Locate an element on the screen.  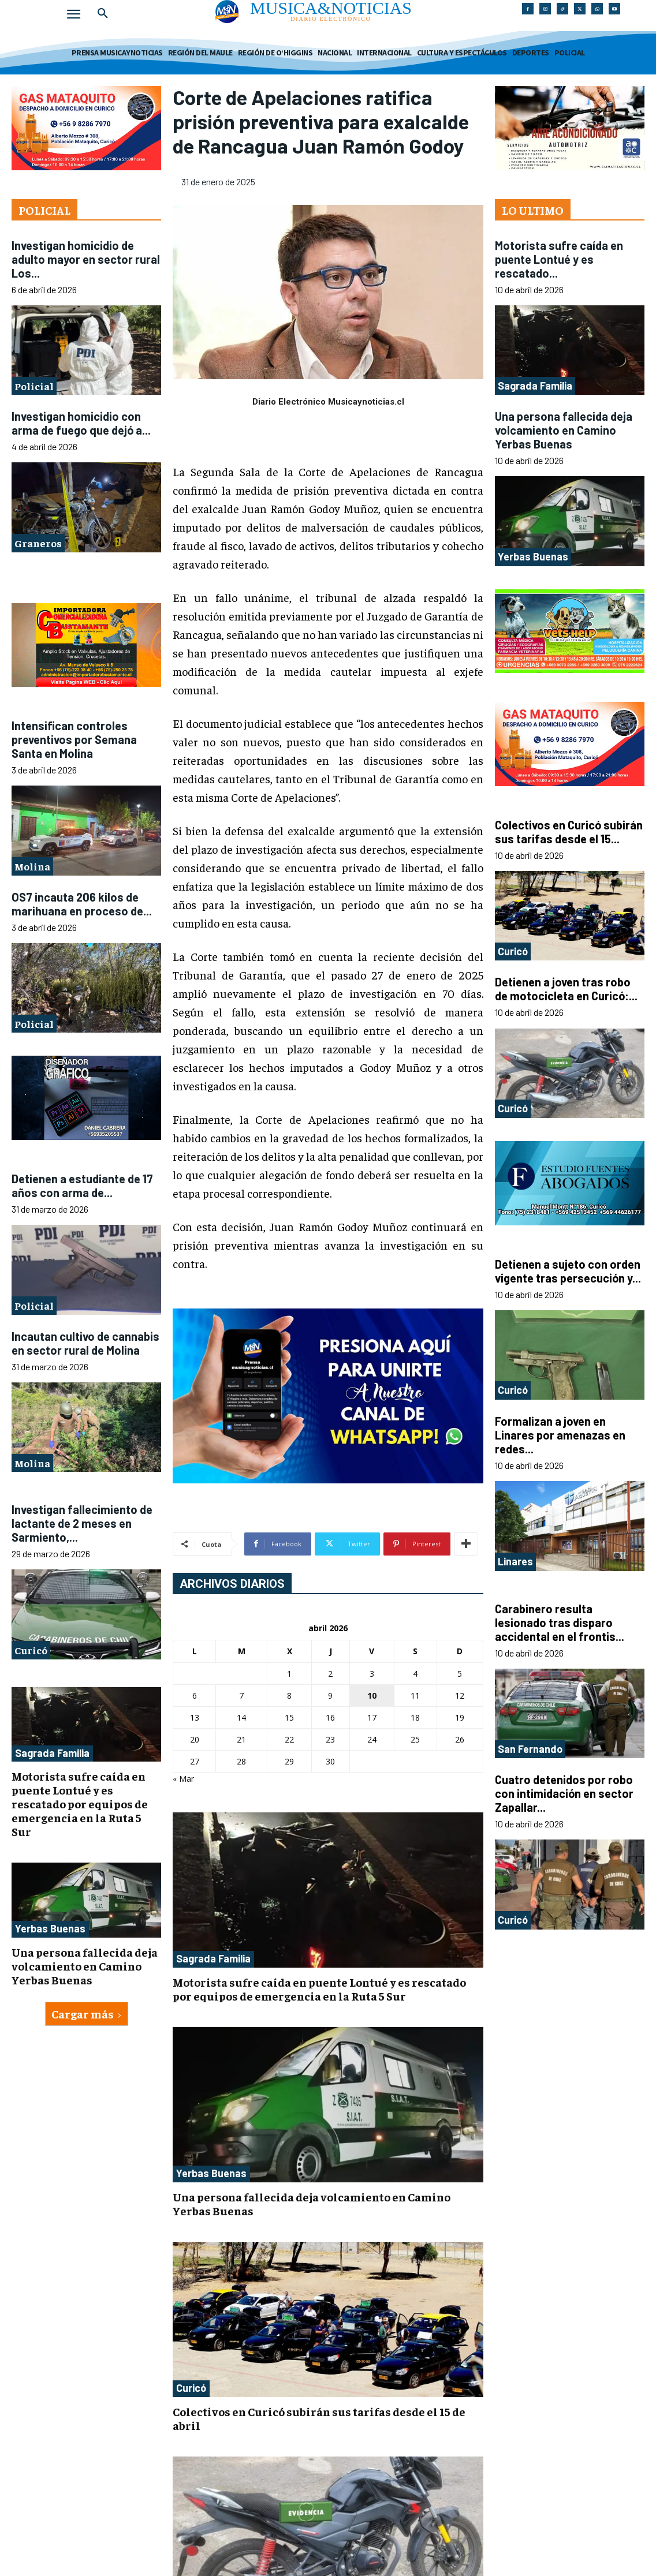
Carabinero resulta lesionado tras disparo accidental en el frontis... is located at coordinates (559, 1622).